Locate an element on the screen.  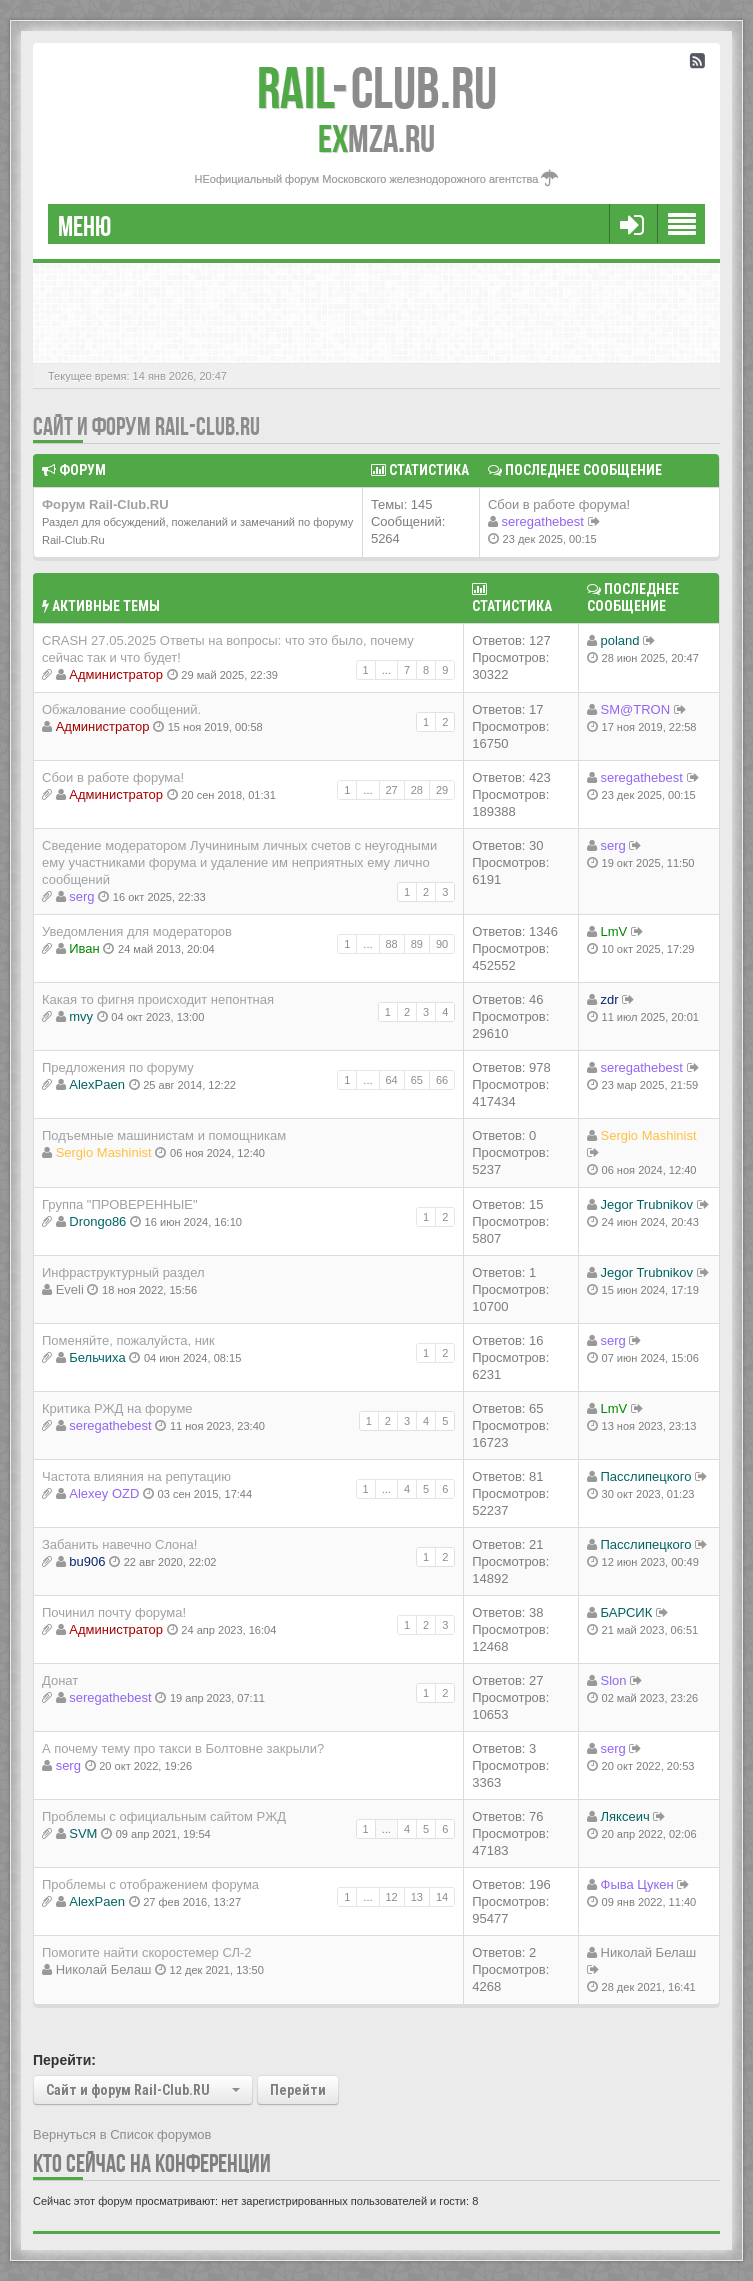
А почему тему про такси в Болтовне закрыли? is located at coordinates (183, 1748).